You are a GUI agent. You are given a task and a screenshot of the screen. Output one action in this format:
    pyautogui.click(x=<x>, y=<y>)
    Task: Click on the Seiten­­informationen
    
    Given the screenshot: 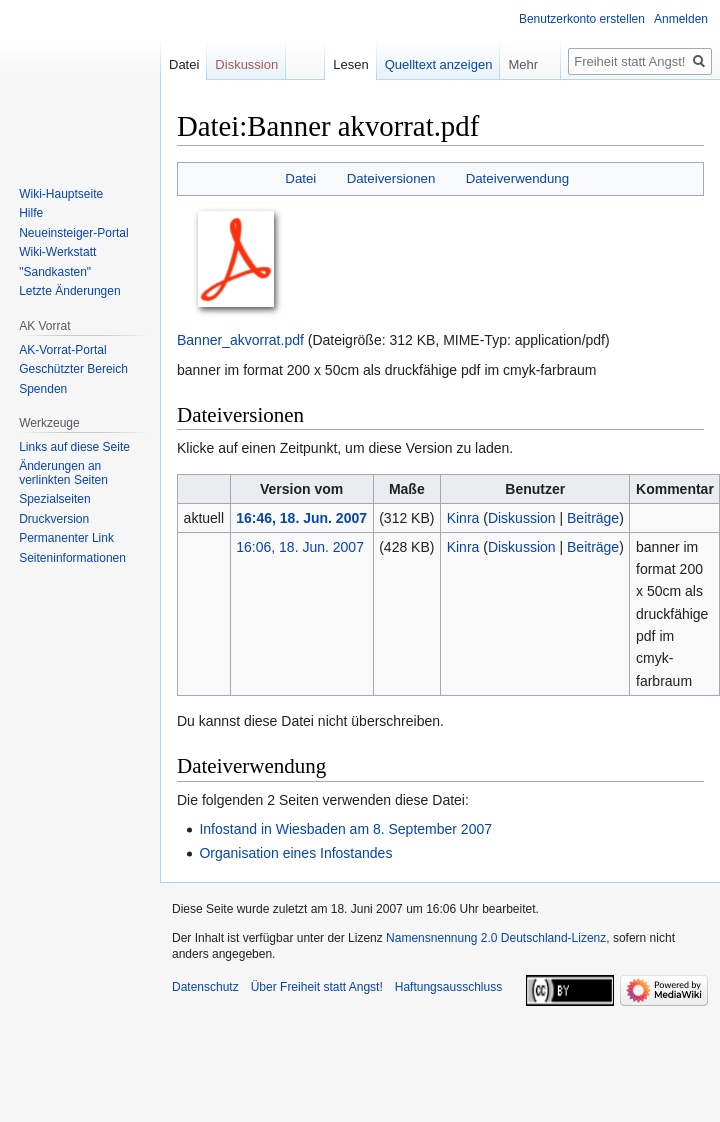 What is the action you would take?
    pyautogui.click(x=72, y=558)
    